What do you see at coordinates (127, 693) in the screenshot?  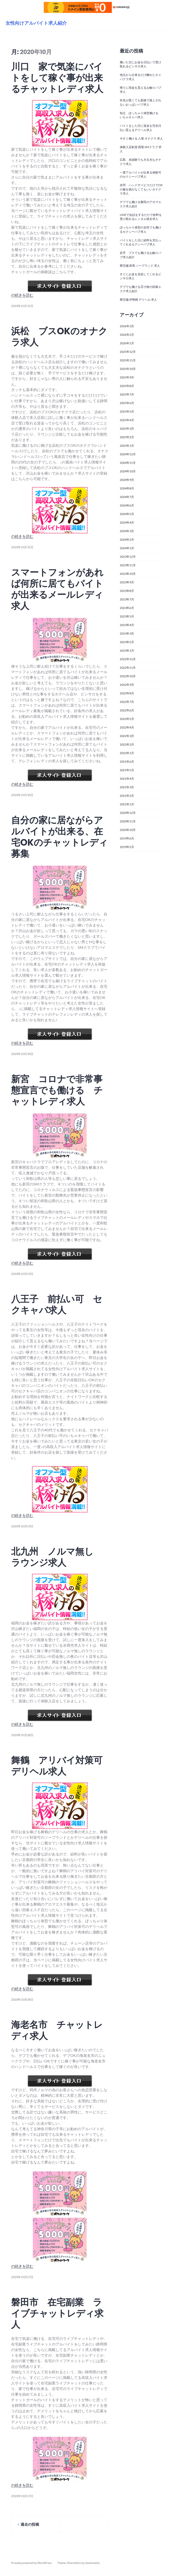 I see `2022年8月` at bounding box center [127, 693].